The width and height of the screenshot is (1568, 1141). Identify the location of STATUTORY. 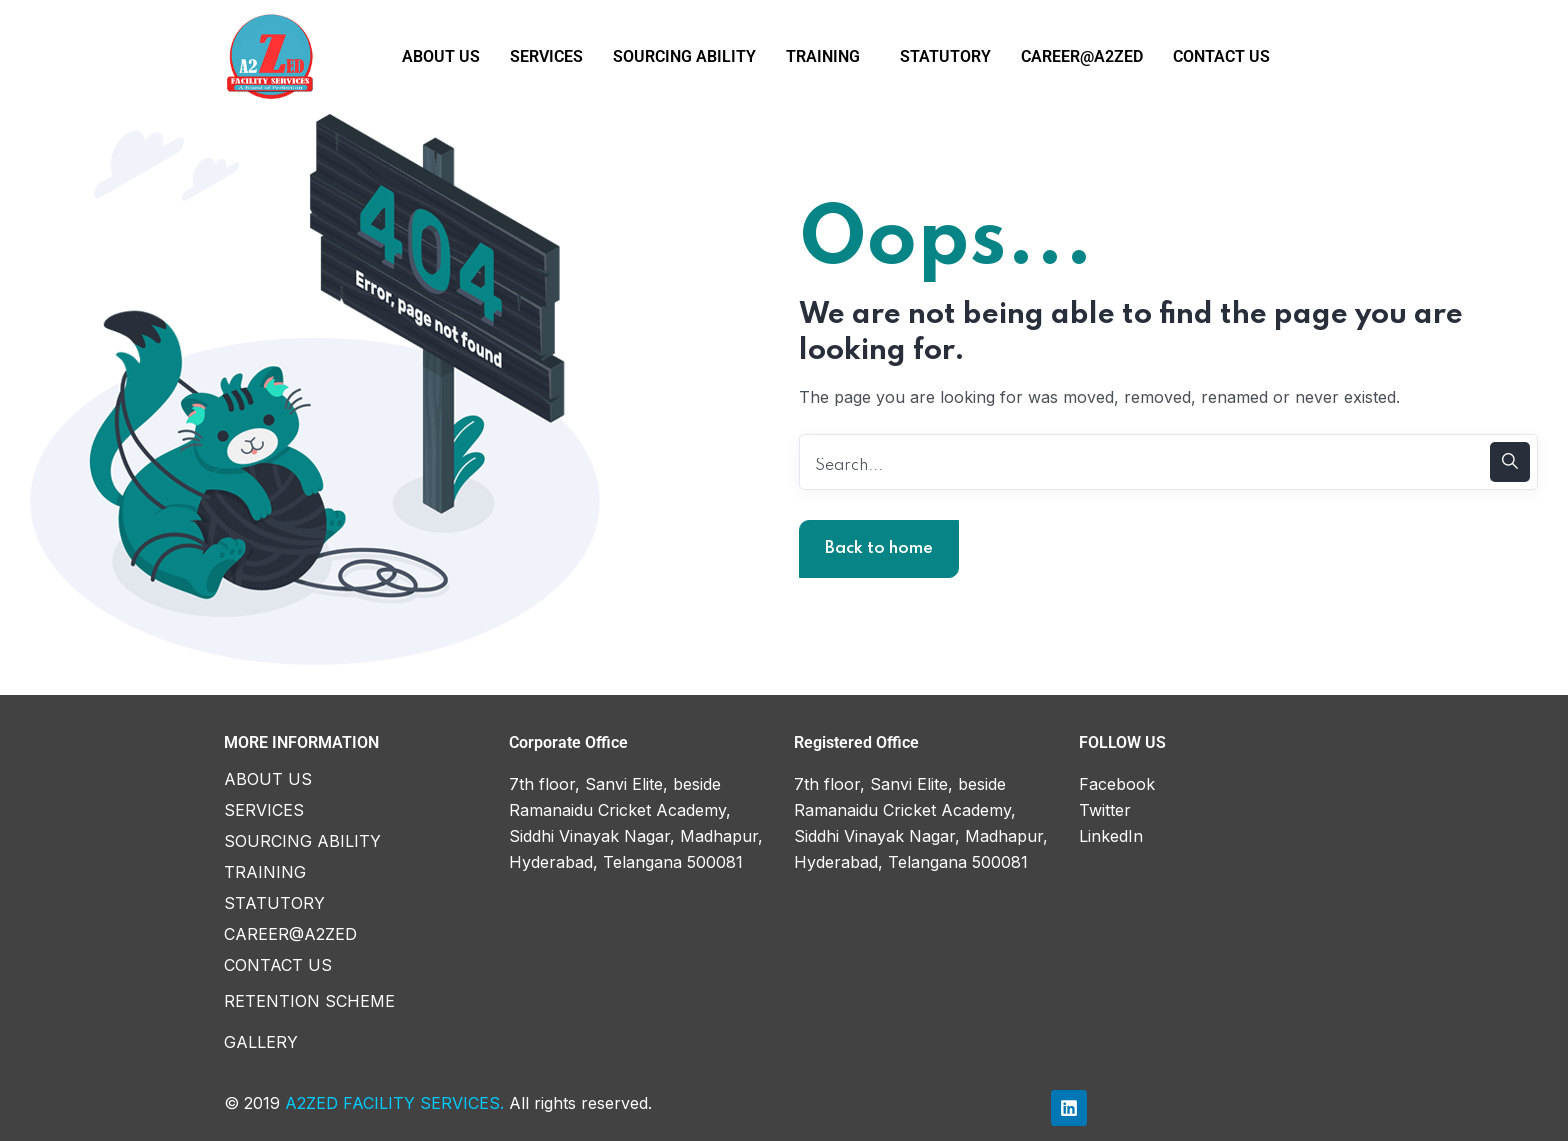
(945, 56).